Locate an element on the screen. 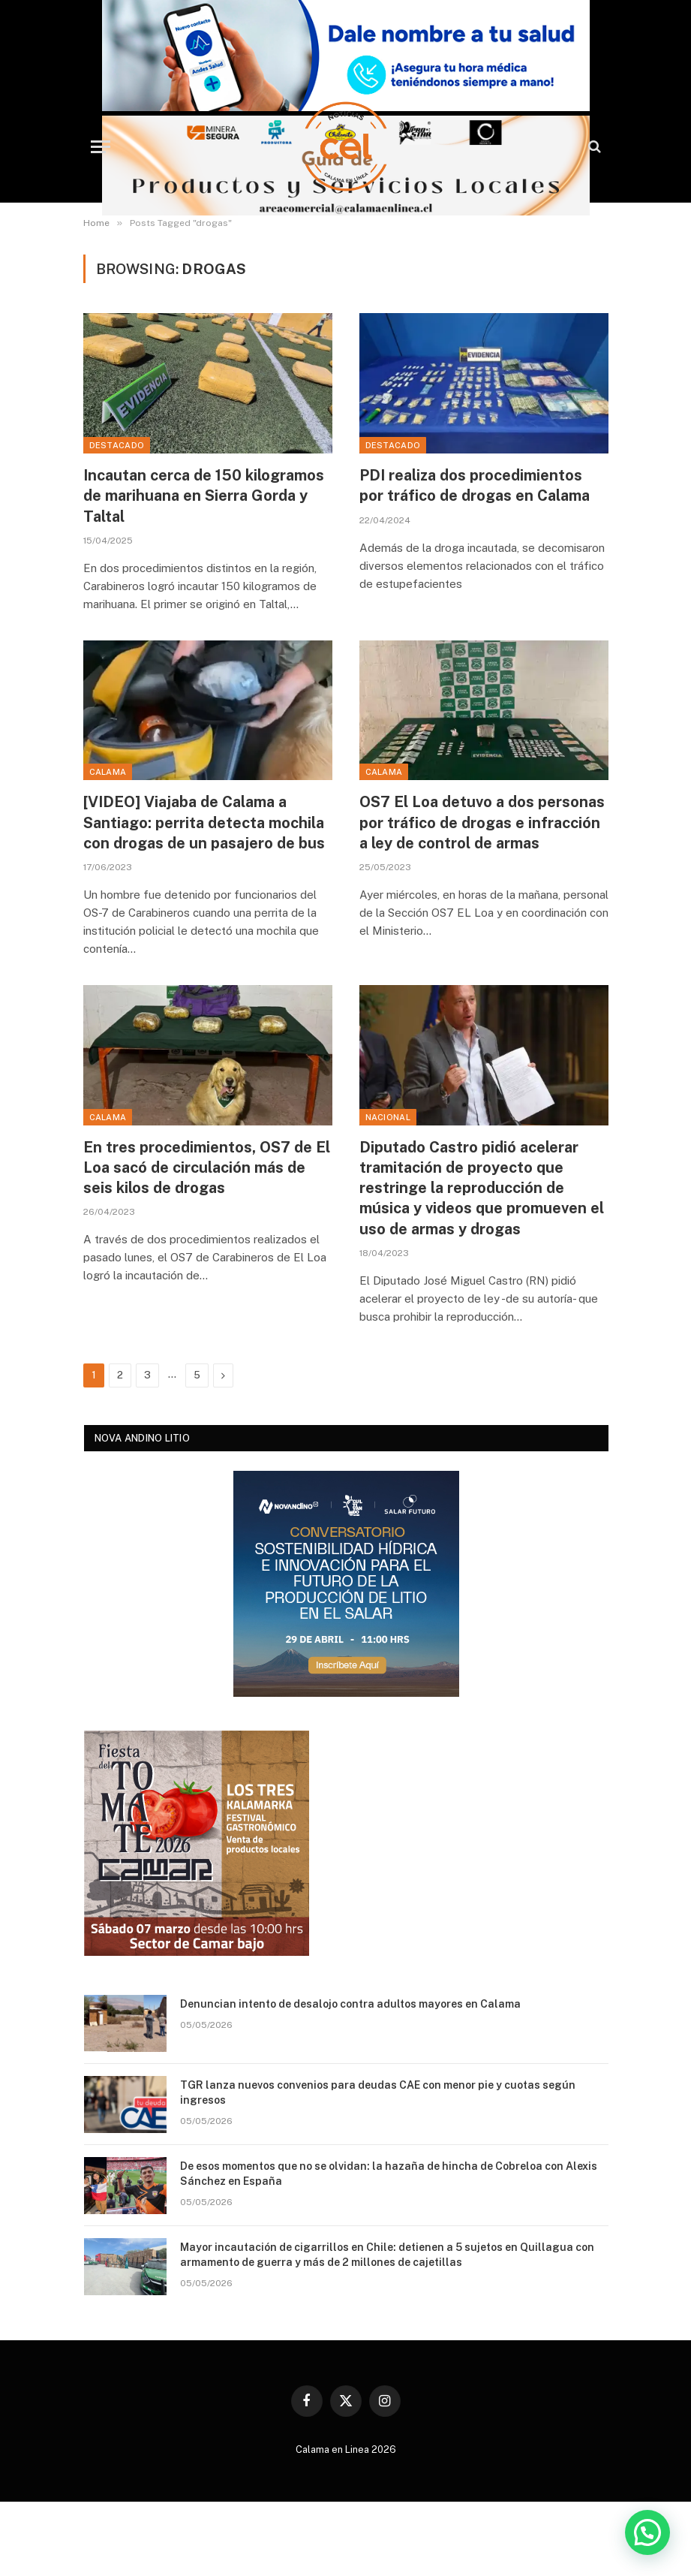  [button] is located at coordinates (647, 2532).